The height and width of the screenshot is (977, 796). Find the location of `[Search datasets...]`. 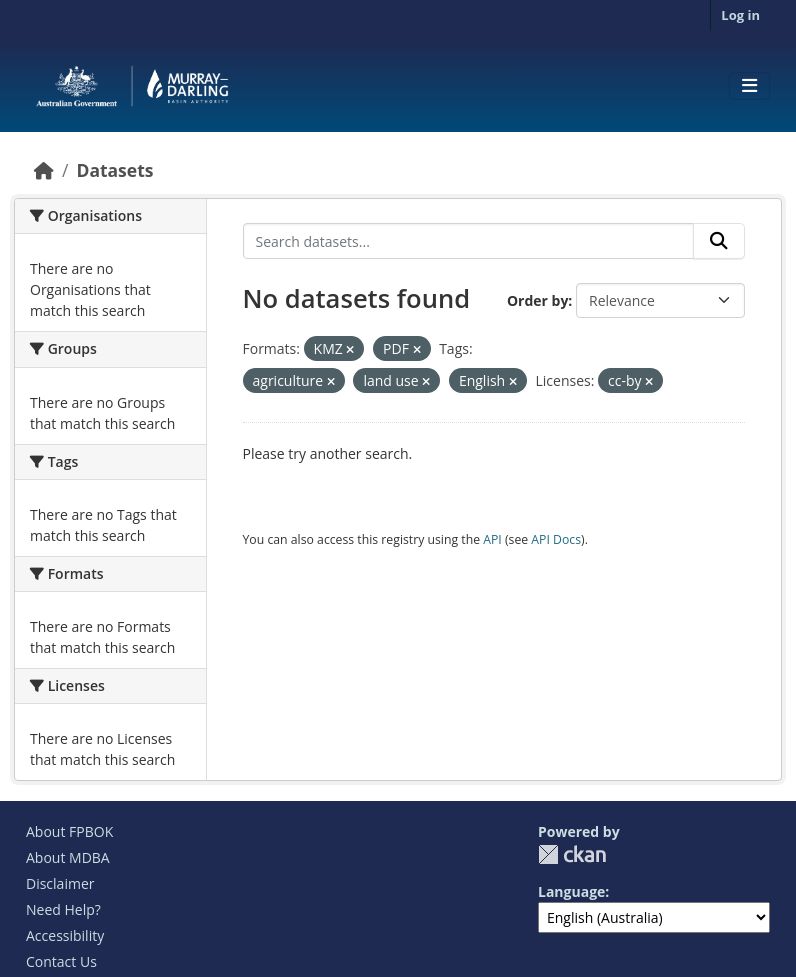

[Search datasets...] is located at coordinates (469, 241).